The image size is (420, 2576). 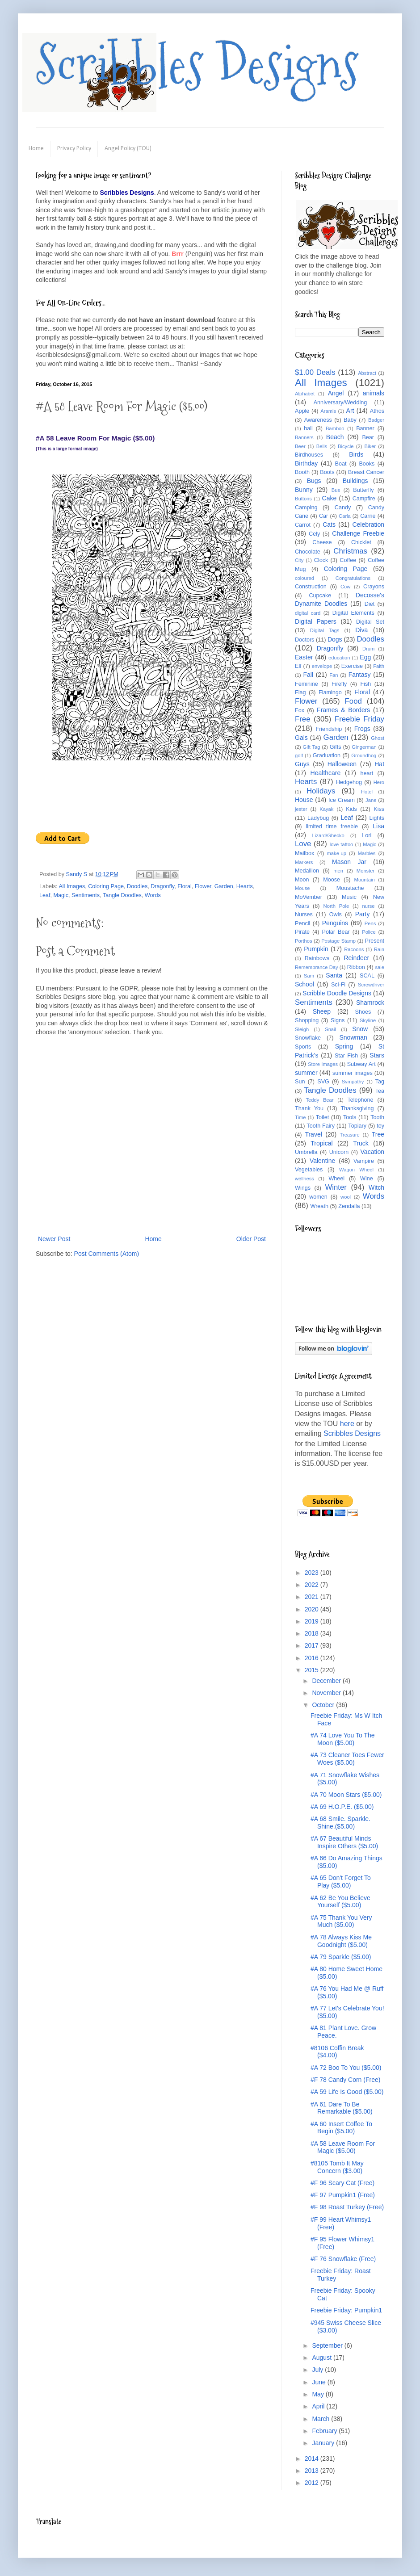 What do you see at coordinates (197, 65) in the screenshot?
I see `Scribbles Designs` at bounding box center [197, 65].